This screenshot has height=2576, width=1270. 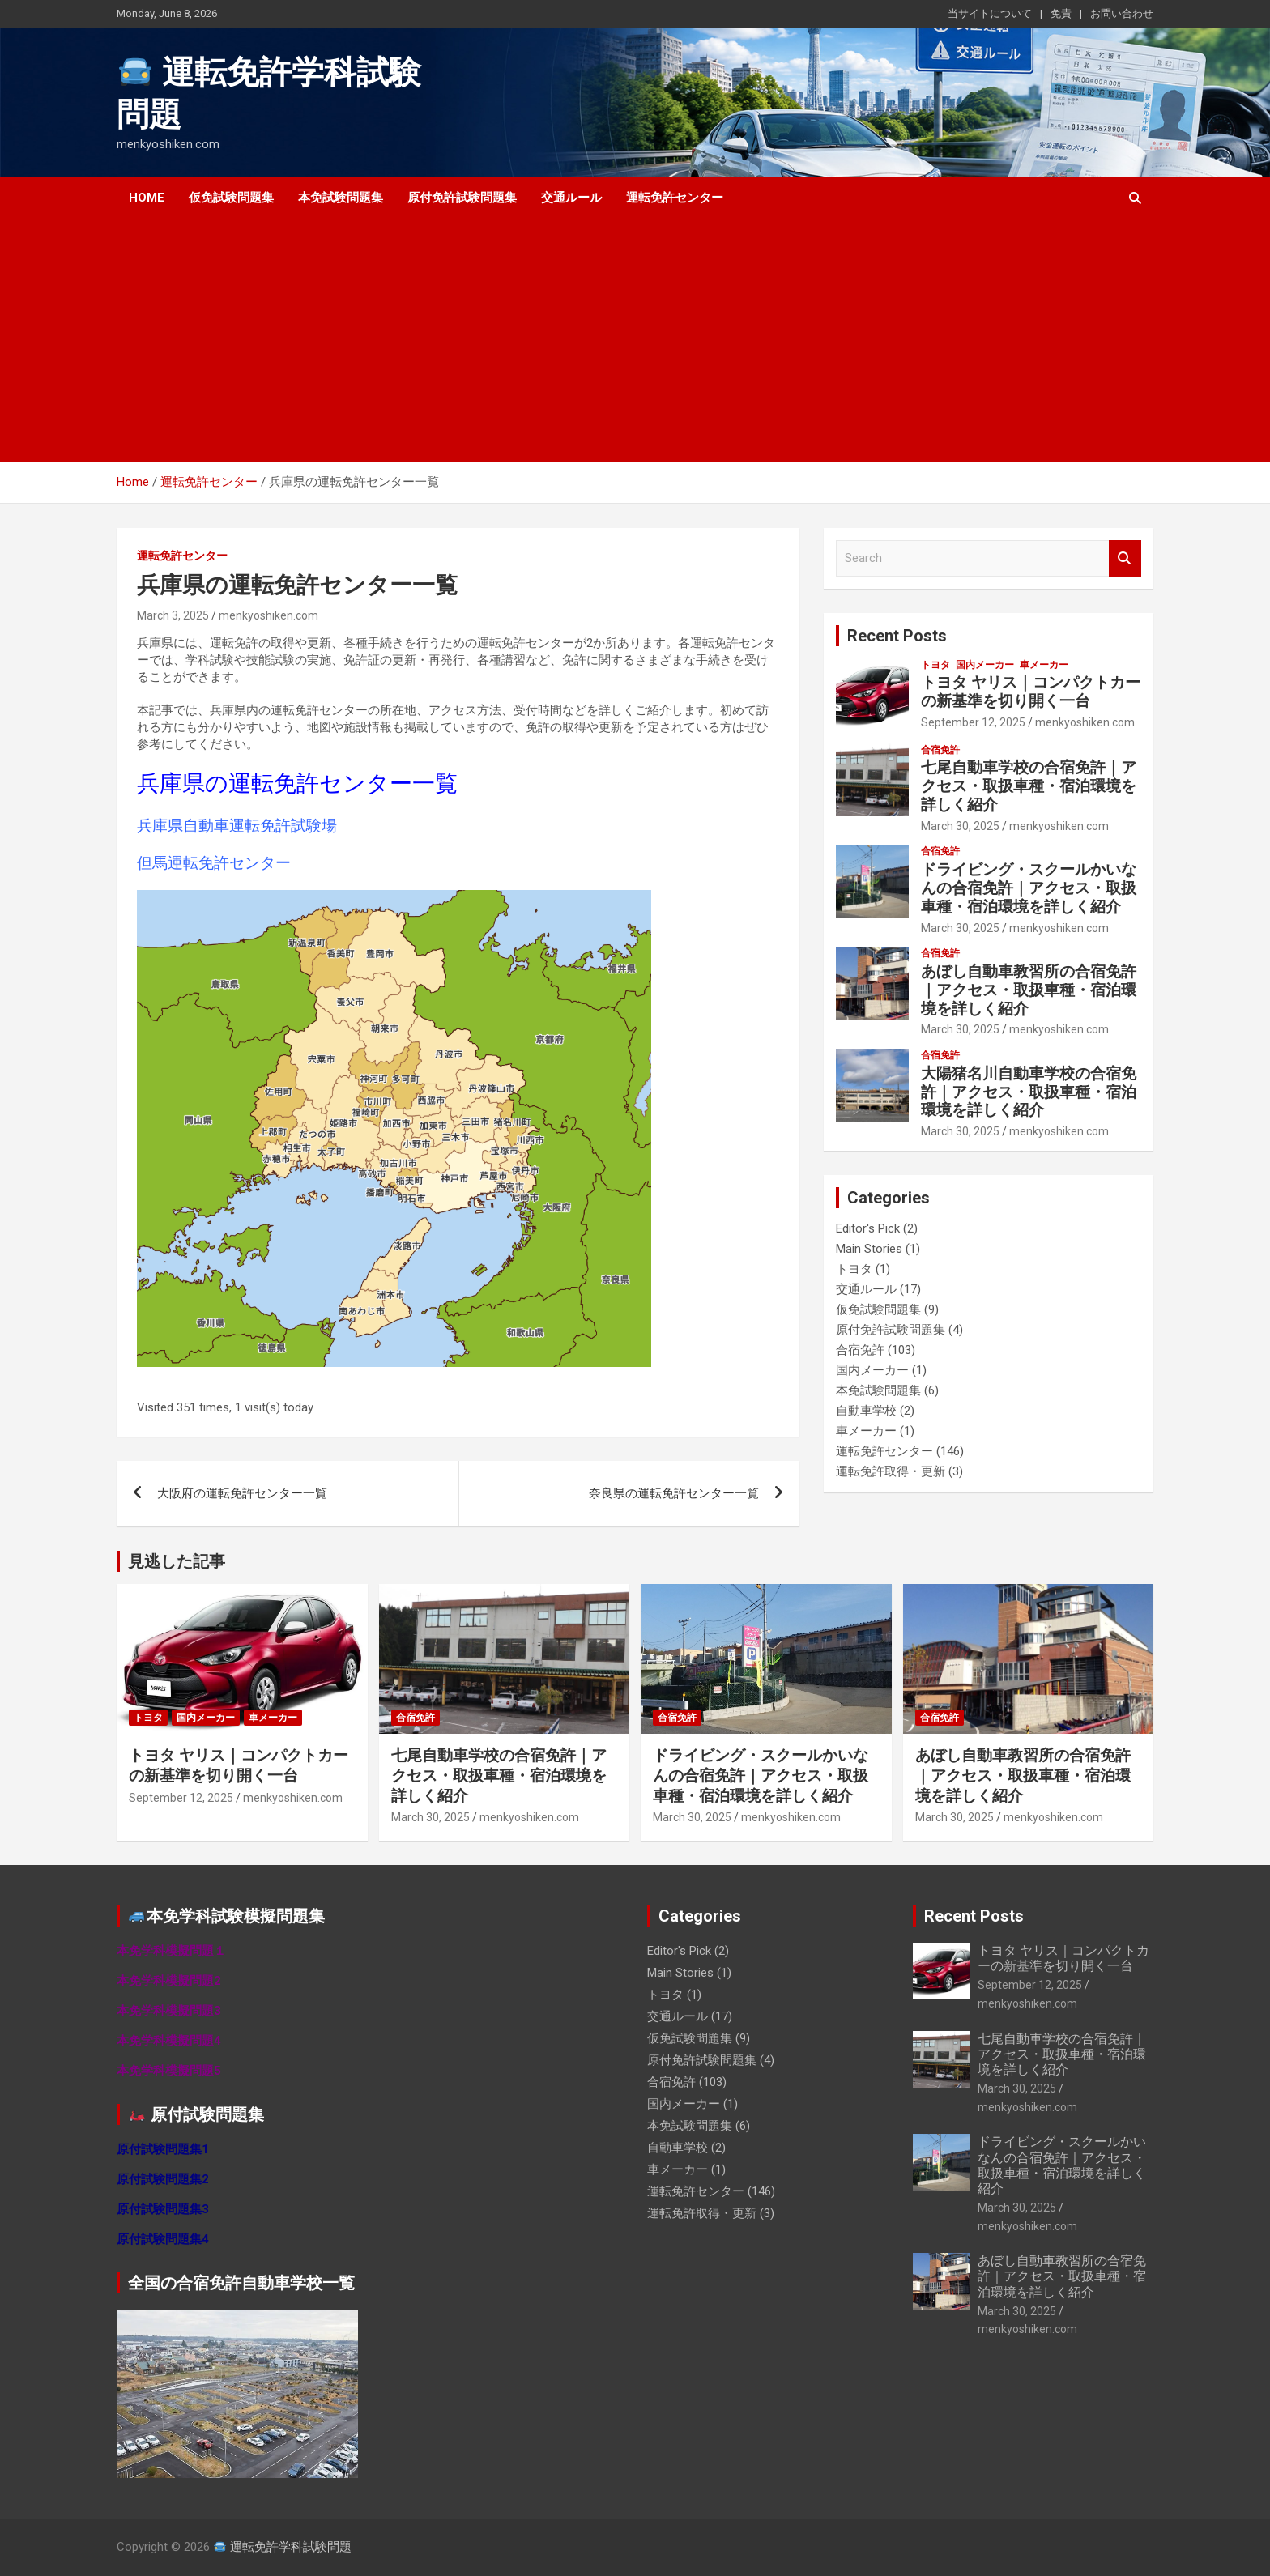 I want to click on September 12, 2025, so click(x=973, y=722).